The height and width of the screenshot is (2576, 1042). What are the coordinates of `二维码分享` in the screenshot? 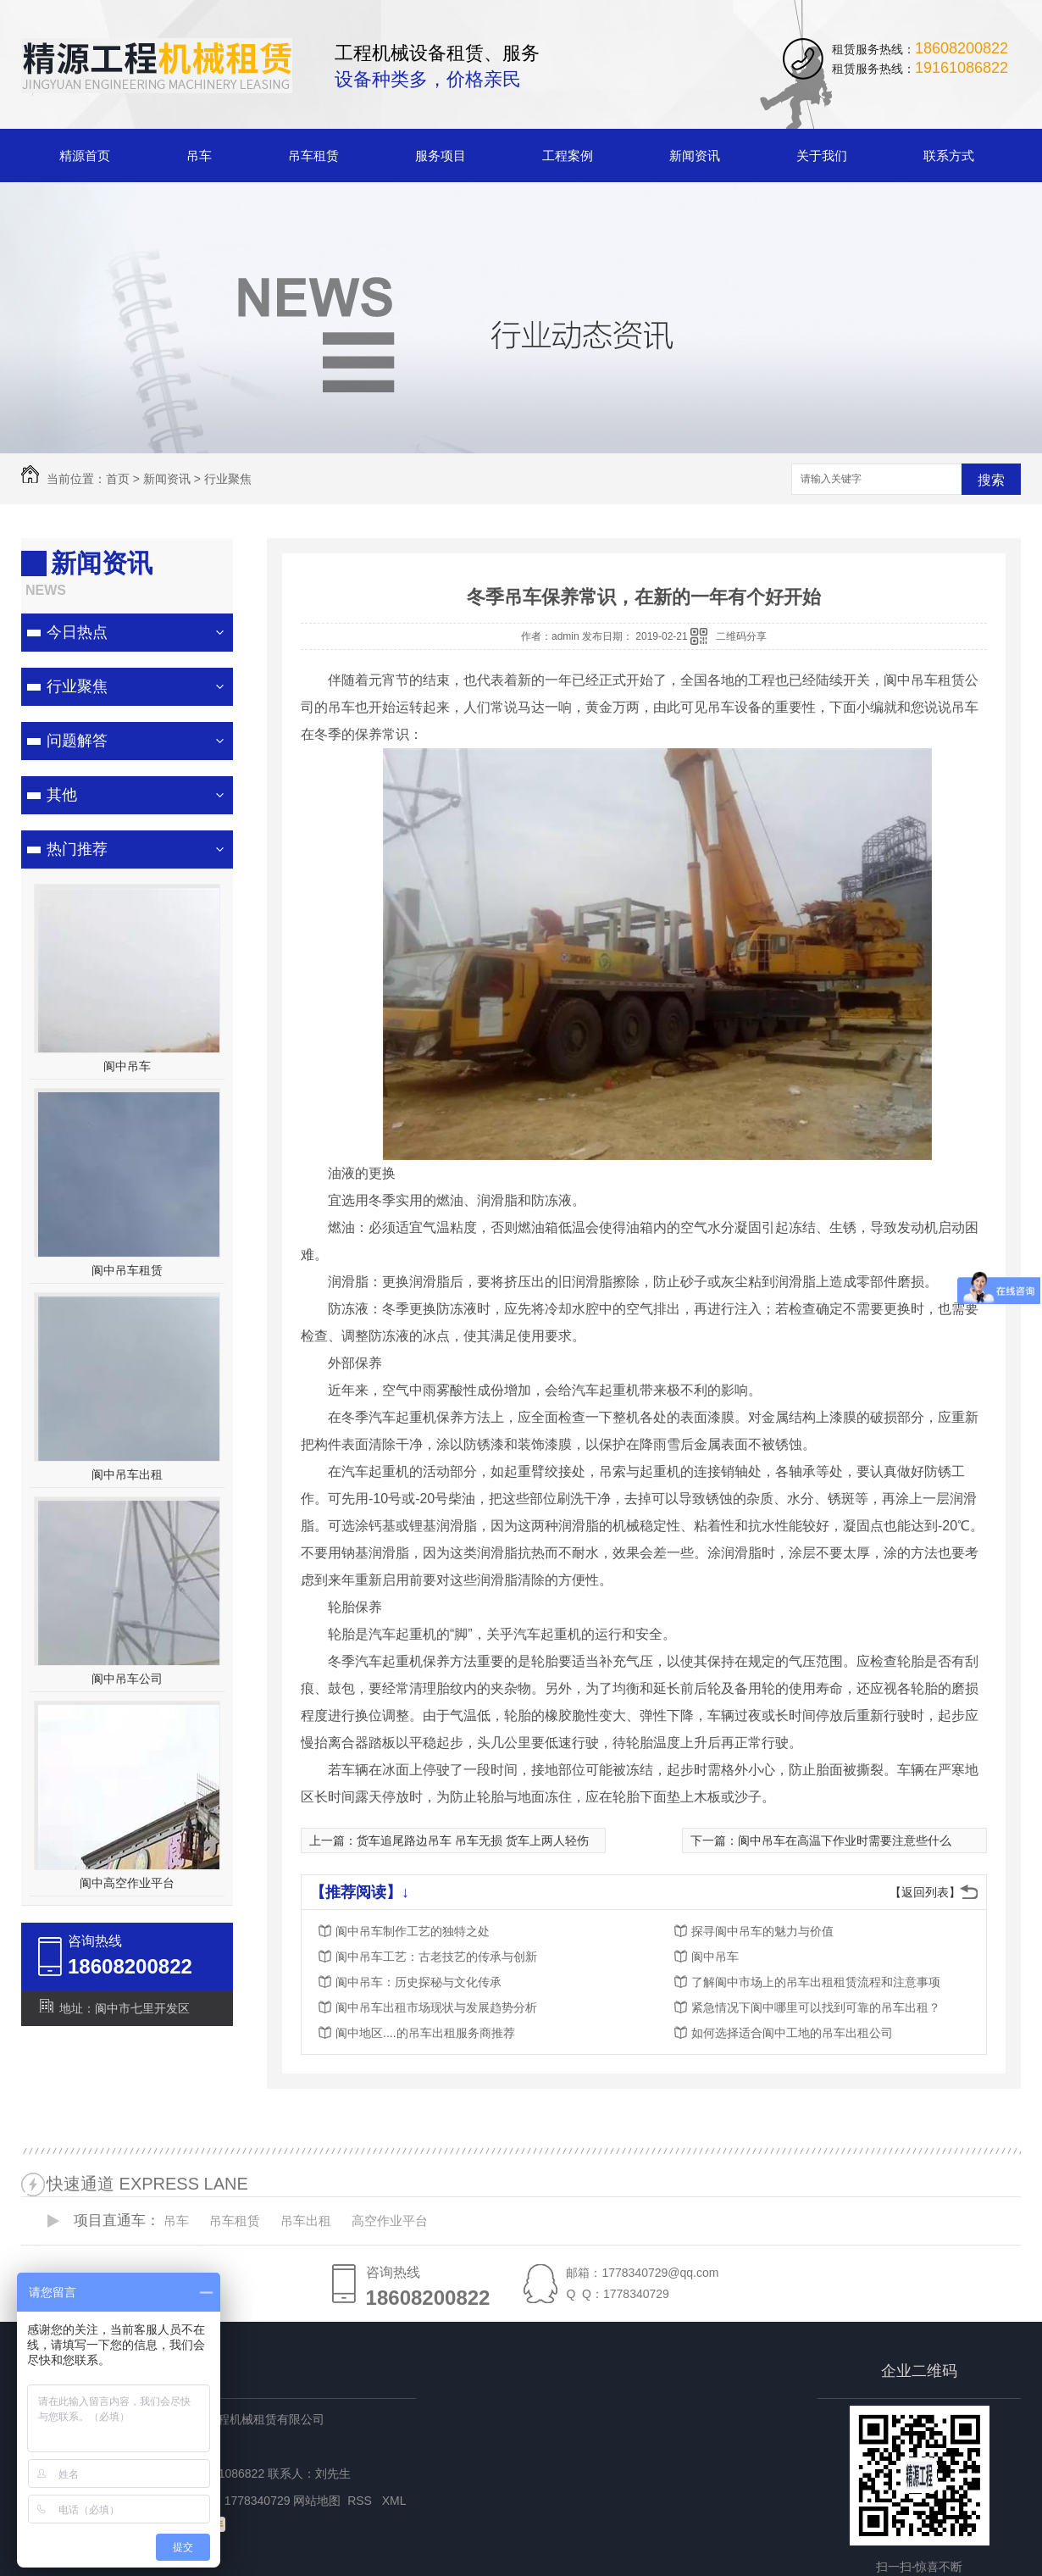 It's located at (741, 636).